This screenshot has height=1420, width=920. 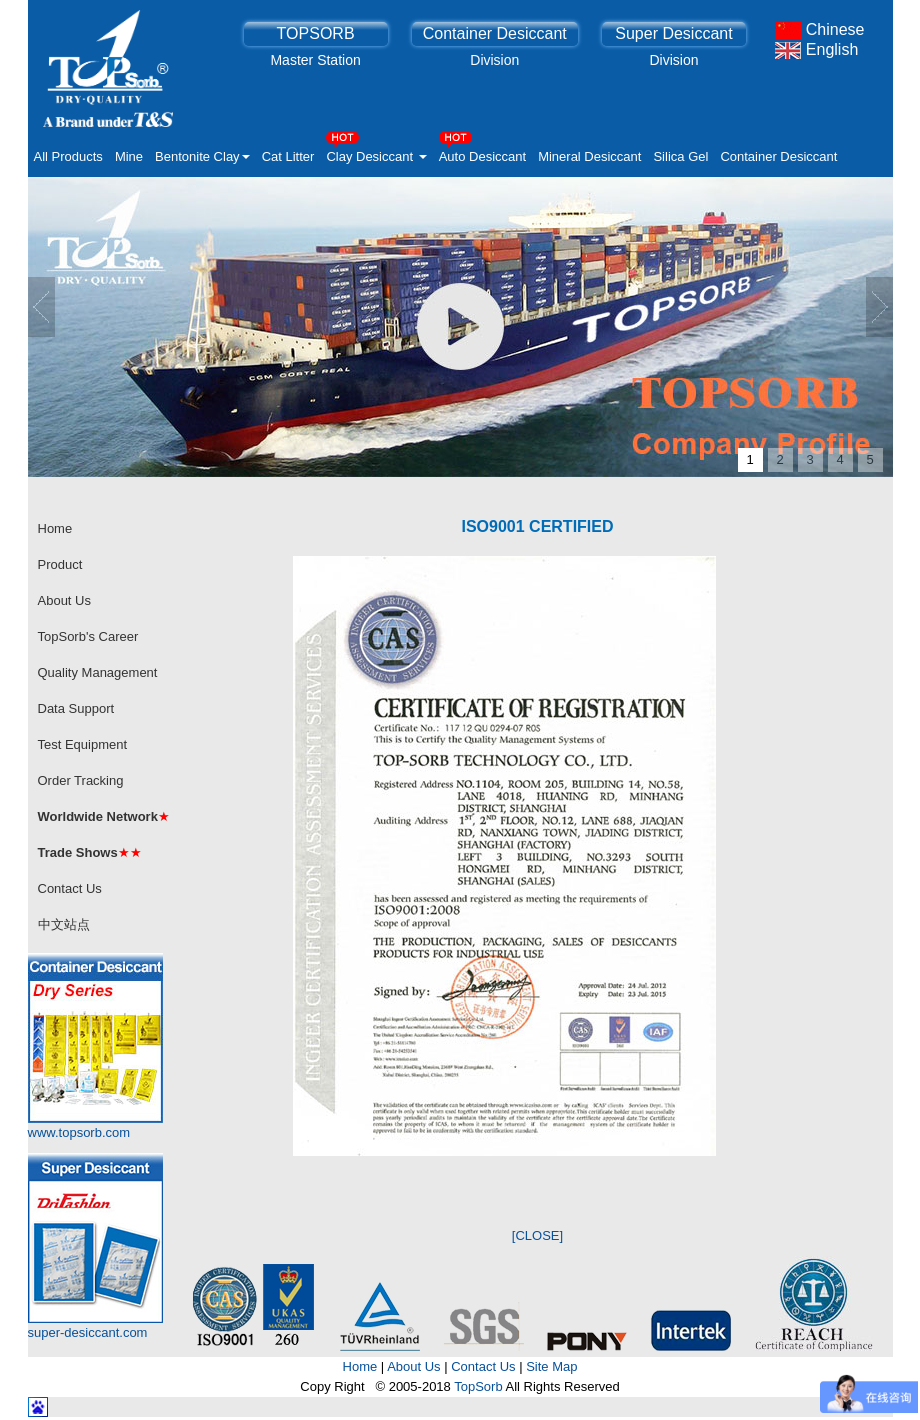 What do you see at coordinates (81, 780) in the screenshot?
I see `Order Tracking` at bounding box center [81, 780].